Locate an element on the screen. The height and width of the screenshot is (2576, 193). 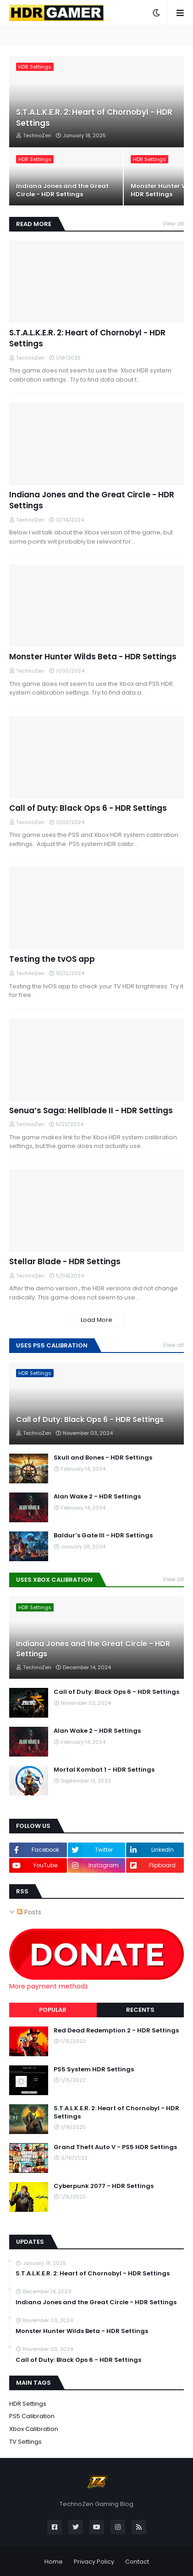
More payment methods is located at coordinates (48, 1986).